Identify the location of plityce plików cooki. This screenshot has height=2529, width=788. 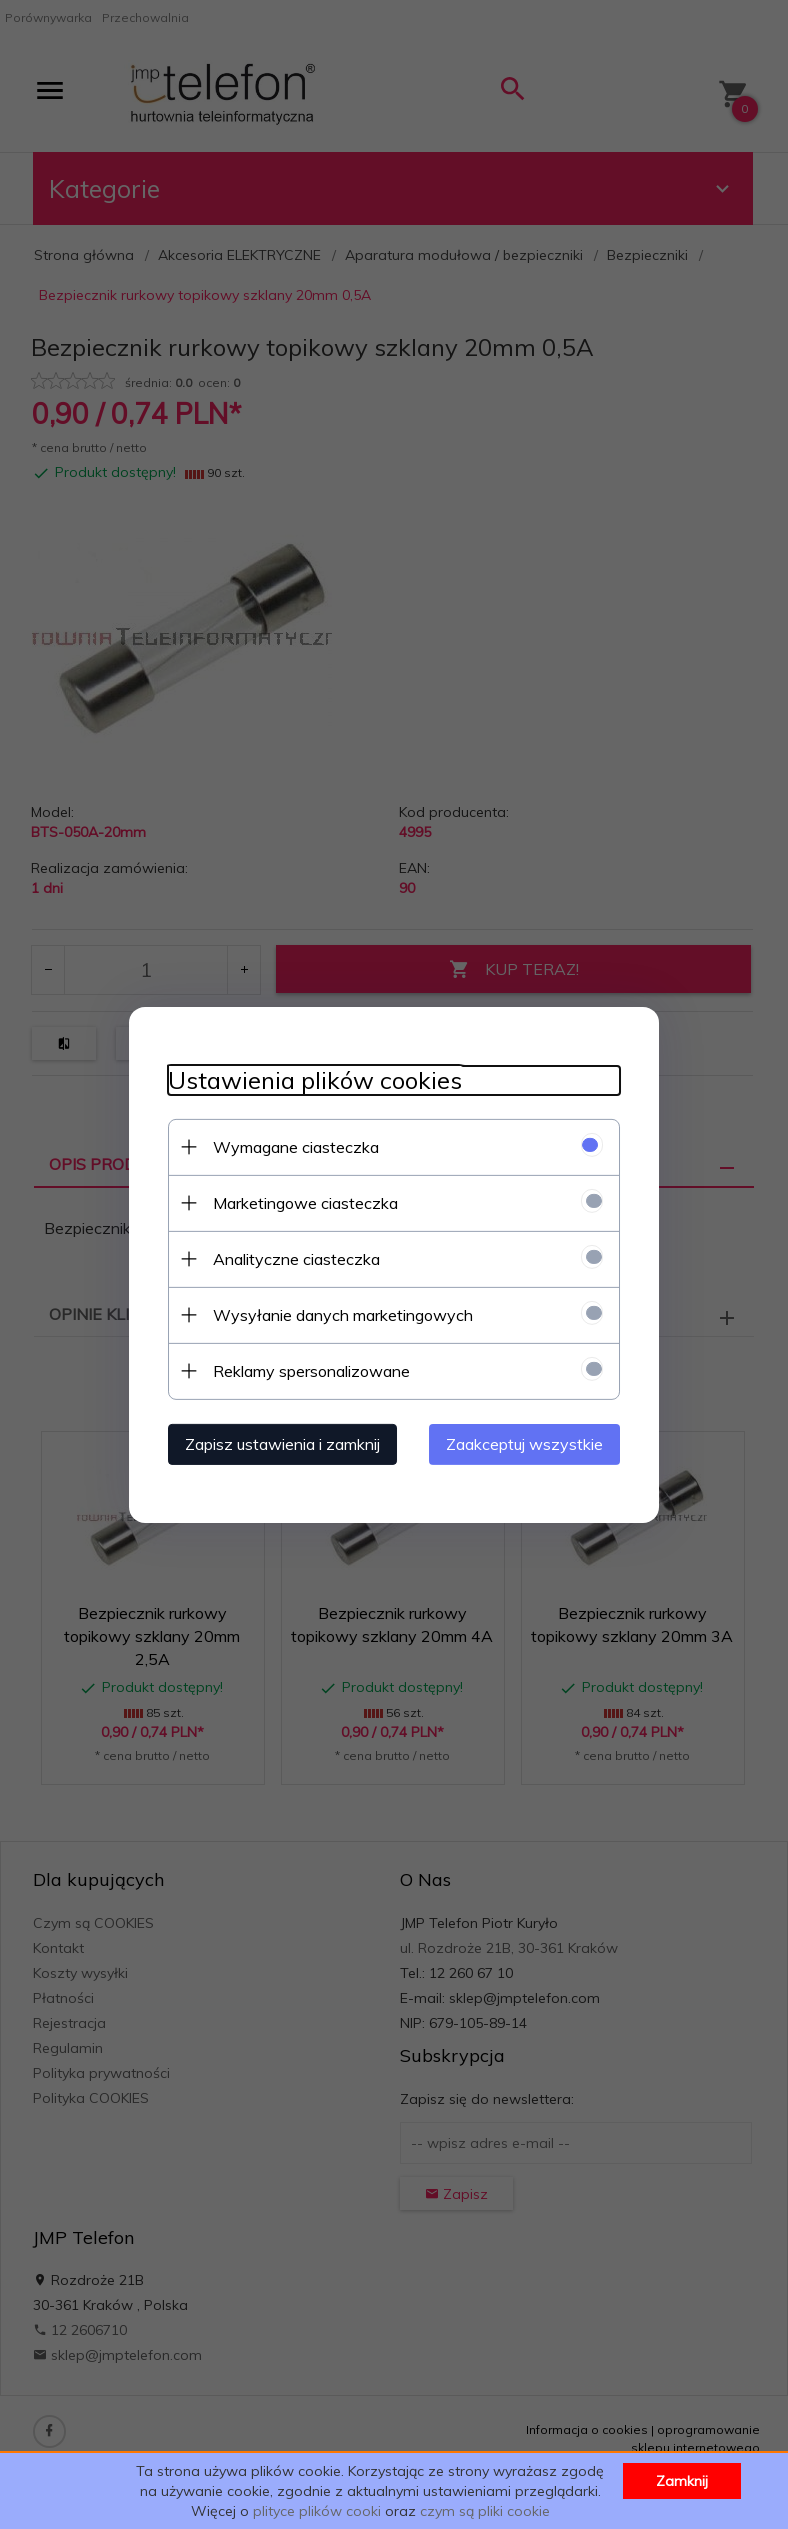
(317, 2511).